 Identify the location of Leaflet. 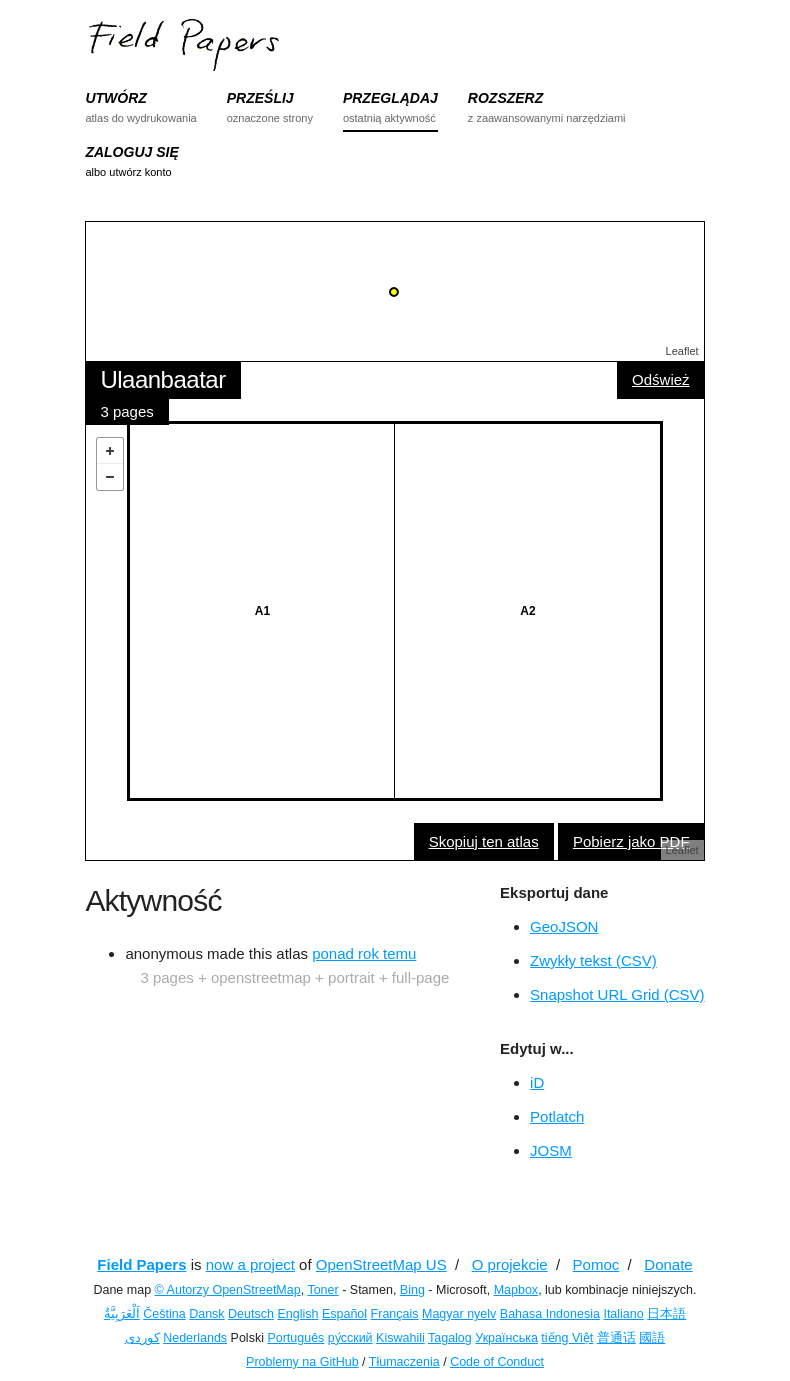
(682, 351).